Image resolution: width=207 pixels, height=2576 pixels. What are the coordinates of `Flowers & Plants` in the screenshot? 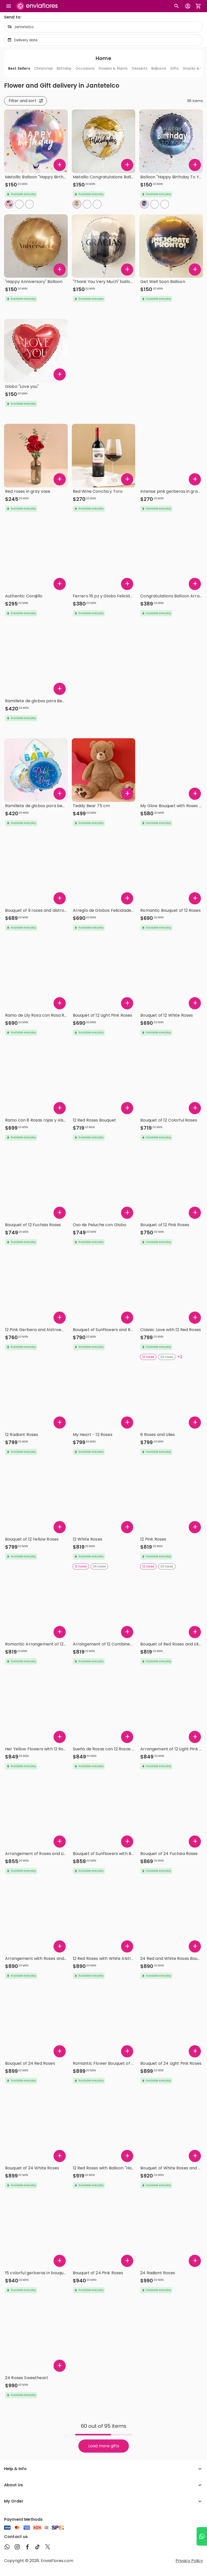 It's located at (113, 68).